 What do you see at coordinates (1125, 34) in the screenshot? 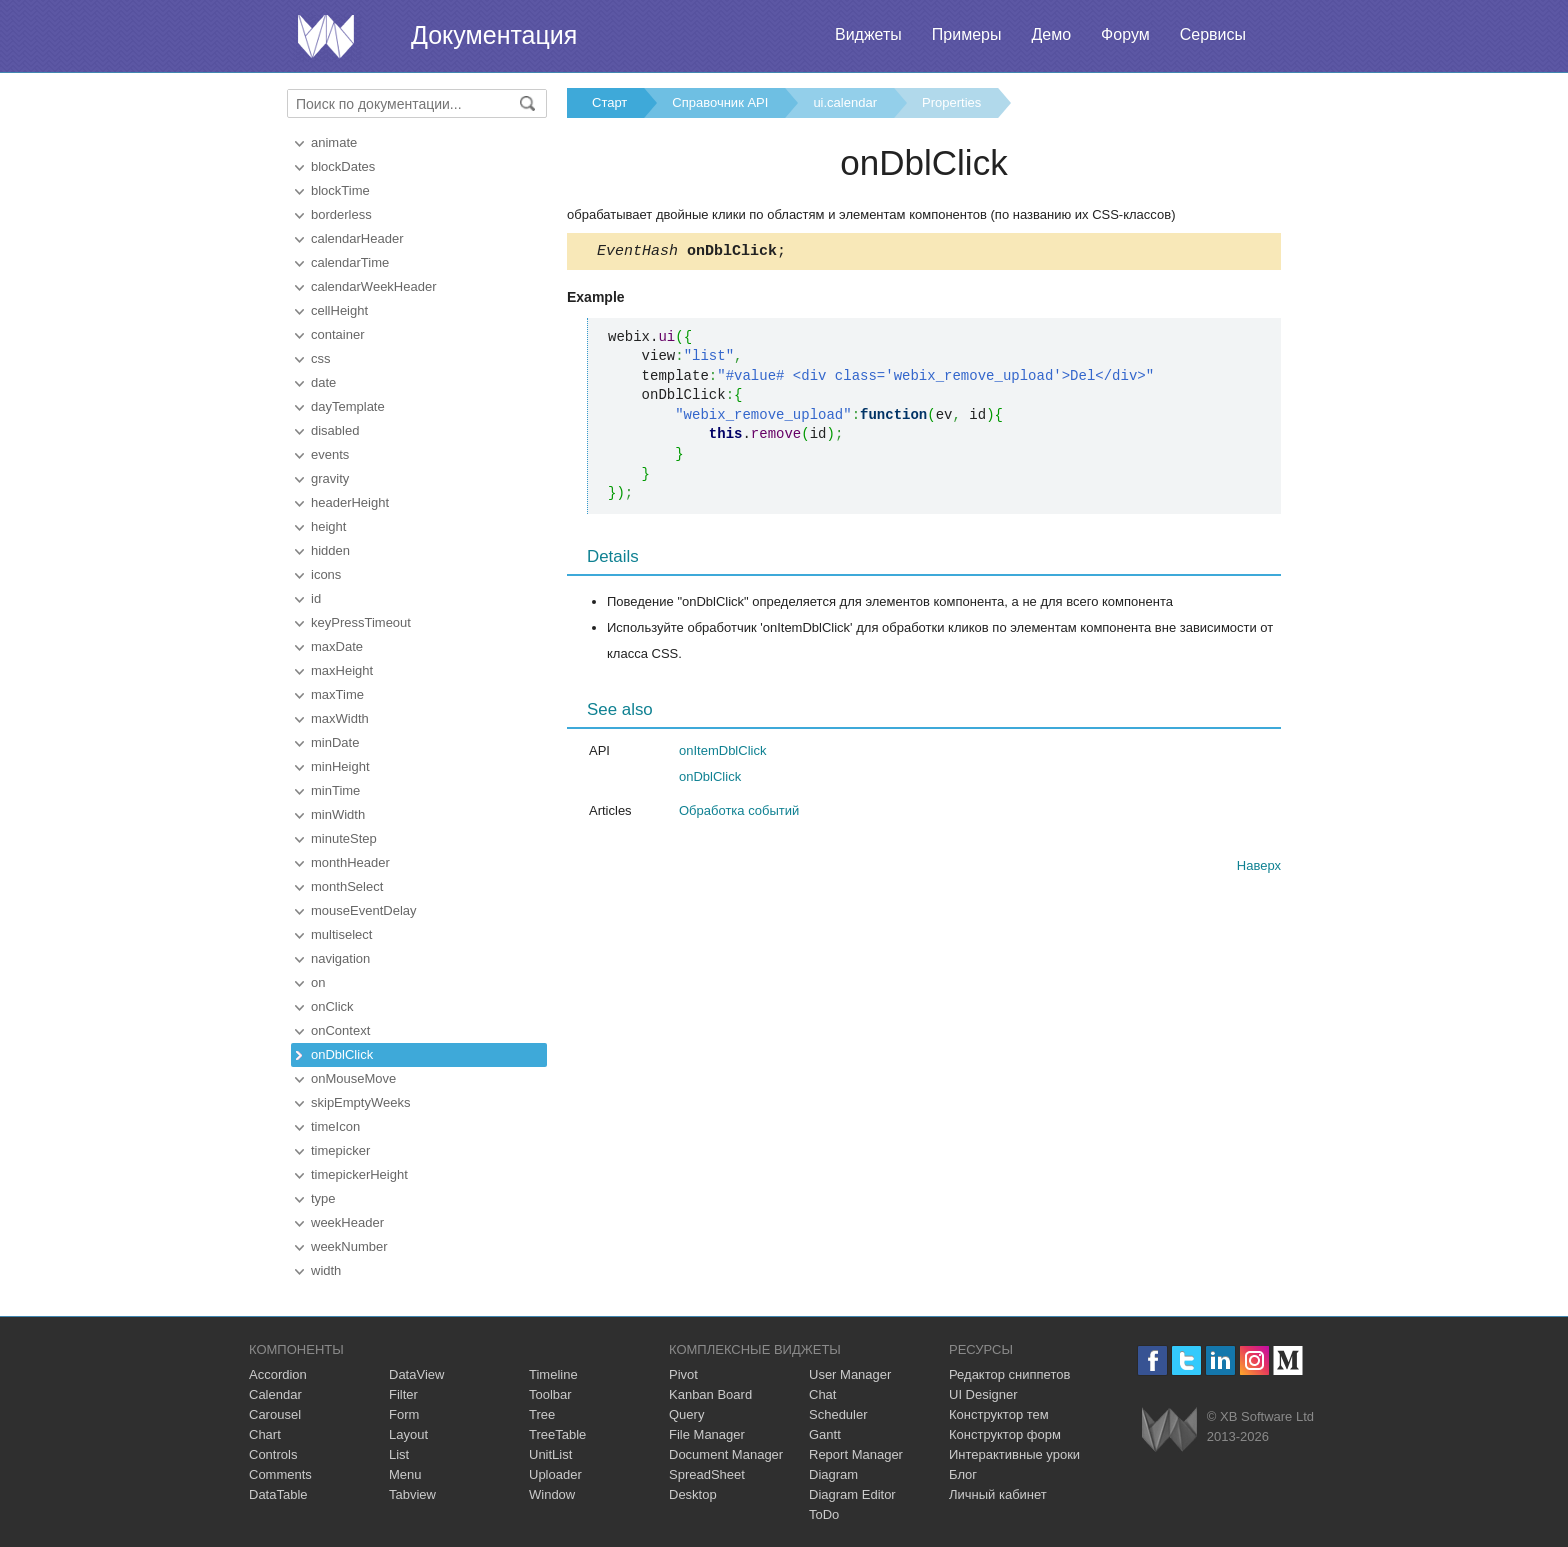
I see `Форум` at bounding box center [1125, 34].